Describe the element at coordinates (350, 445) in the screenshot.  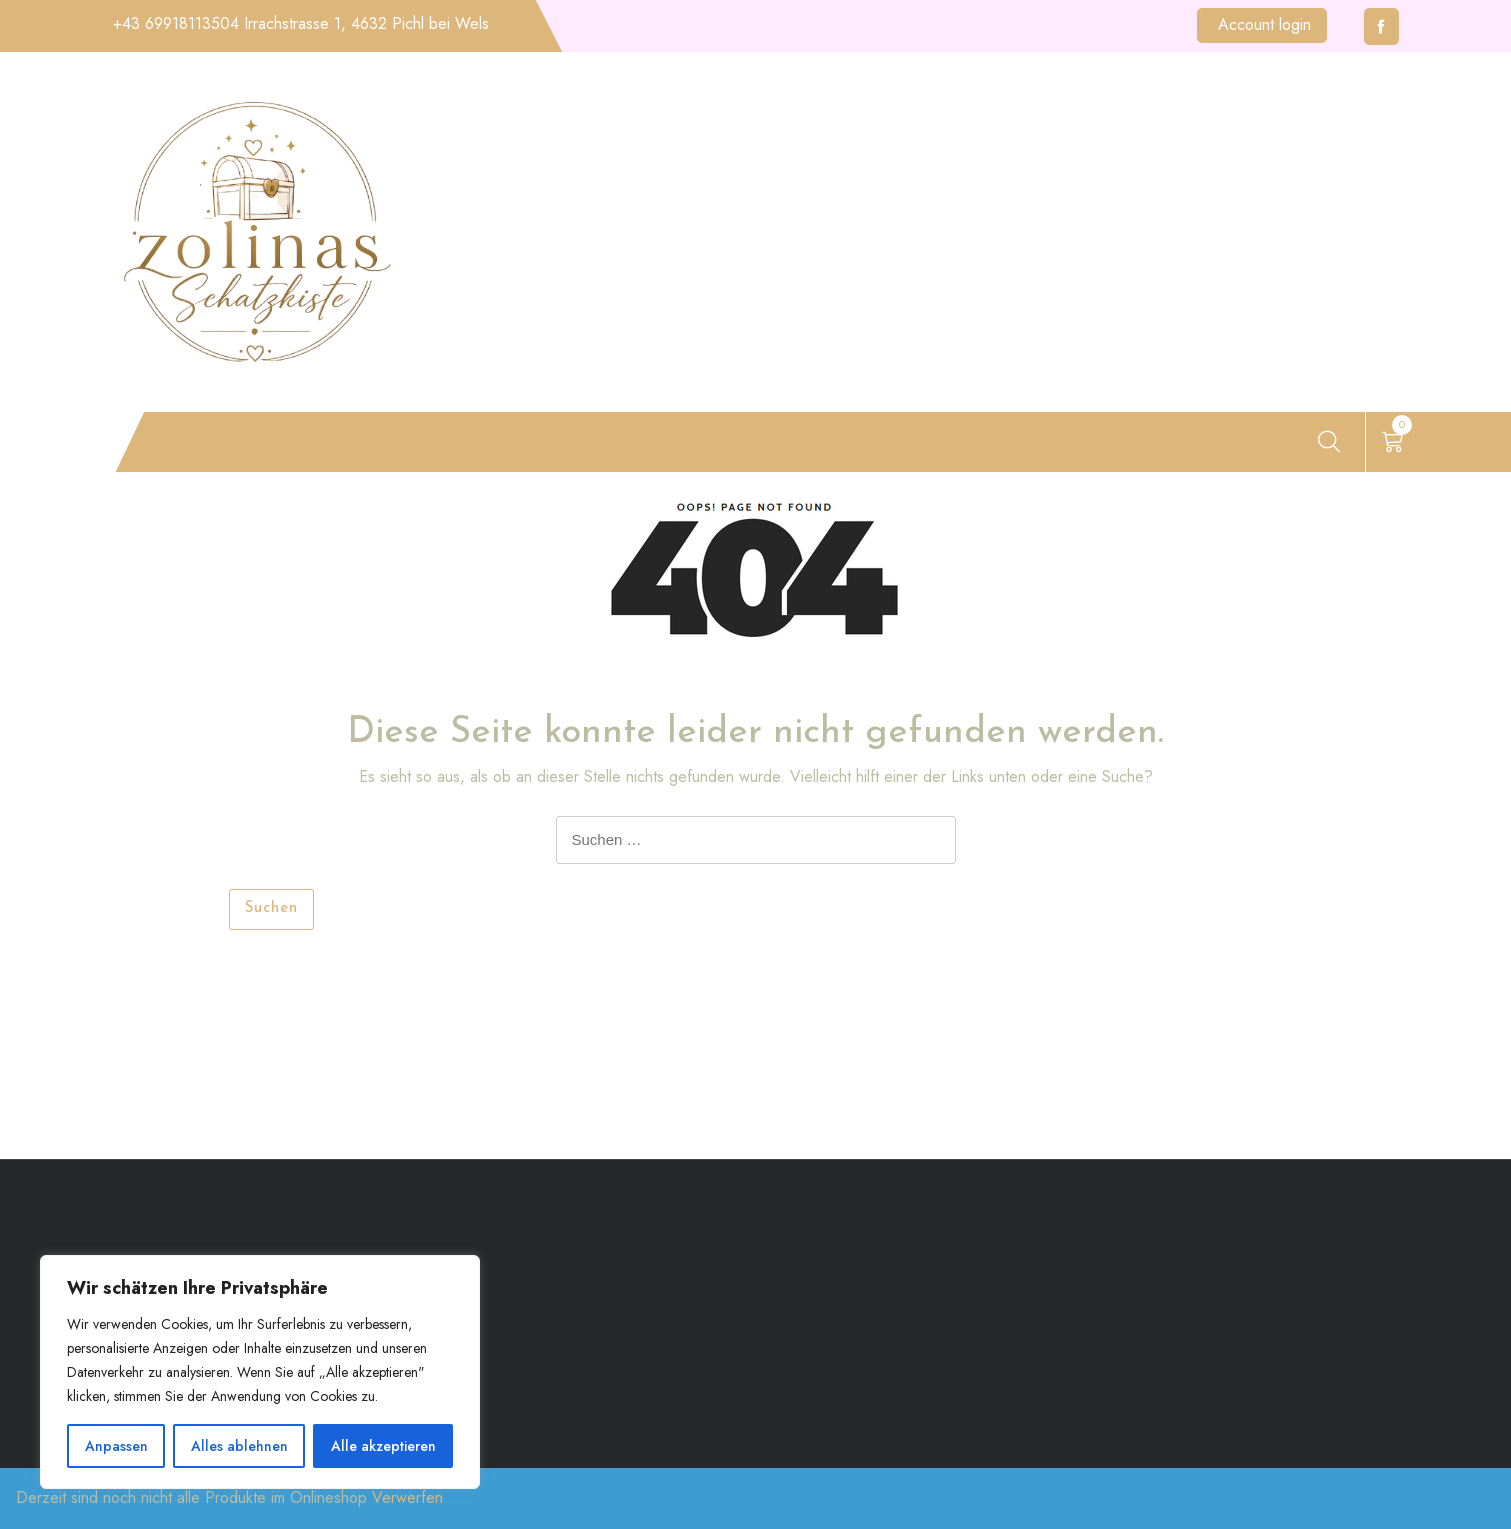
I see `Über mich` at that location.